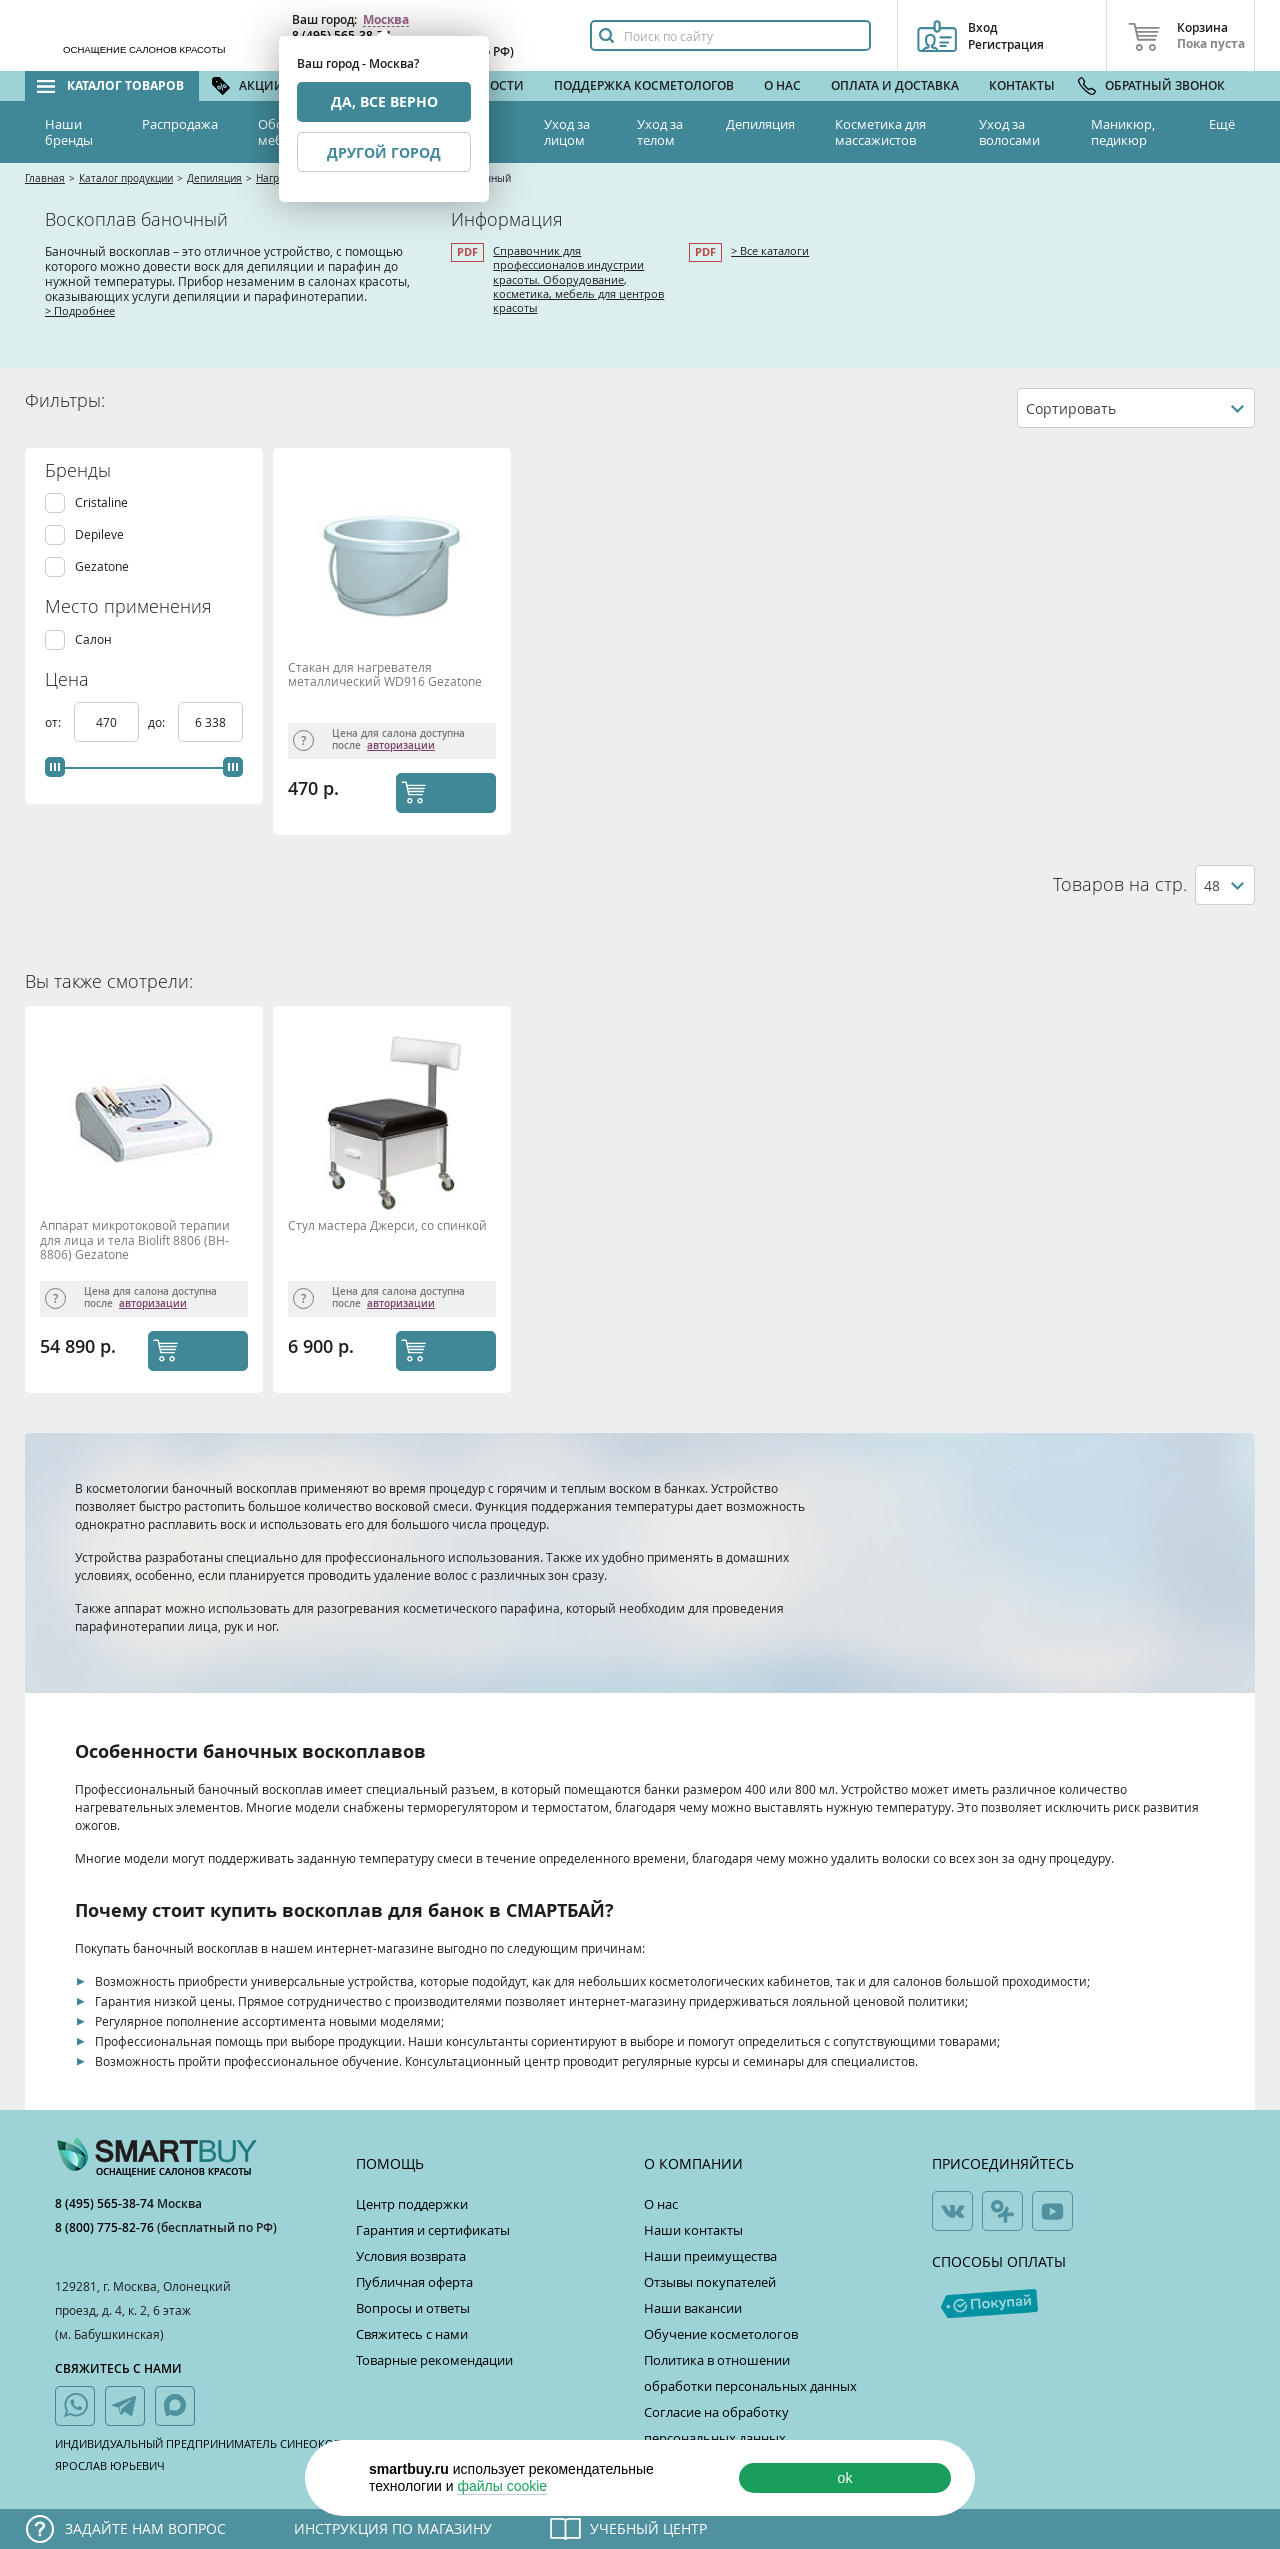  I want to click on Обучение косметологов, so click(721, 2334).